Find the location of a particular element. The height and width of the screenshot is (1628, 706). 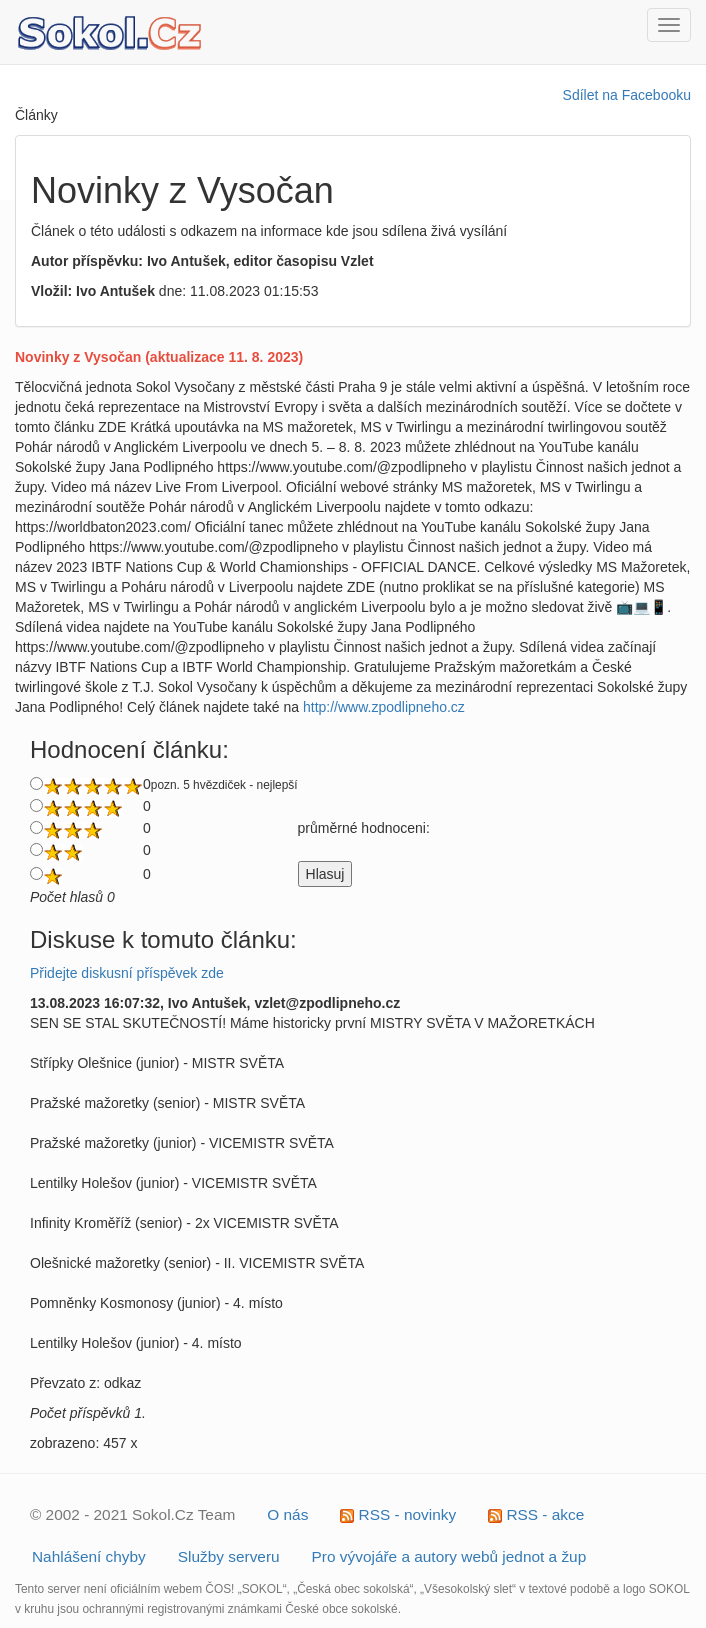

Přidejte diskusní příspěvek zde is located at coordinates (127, 973).